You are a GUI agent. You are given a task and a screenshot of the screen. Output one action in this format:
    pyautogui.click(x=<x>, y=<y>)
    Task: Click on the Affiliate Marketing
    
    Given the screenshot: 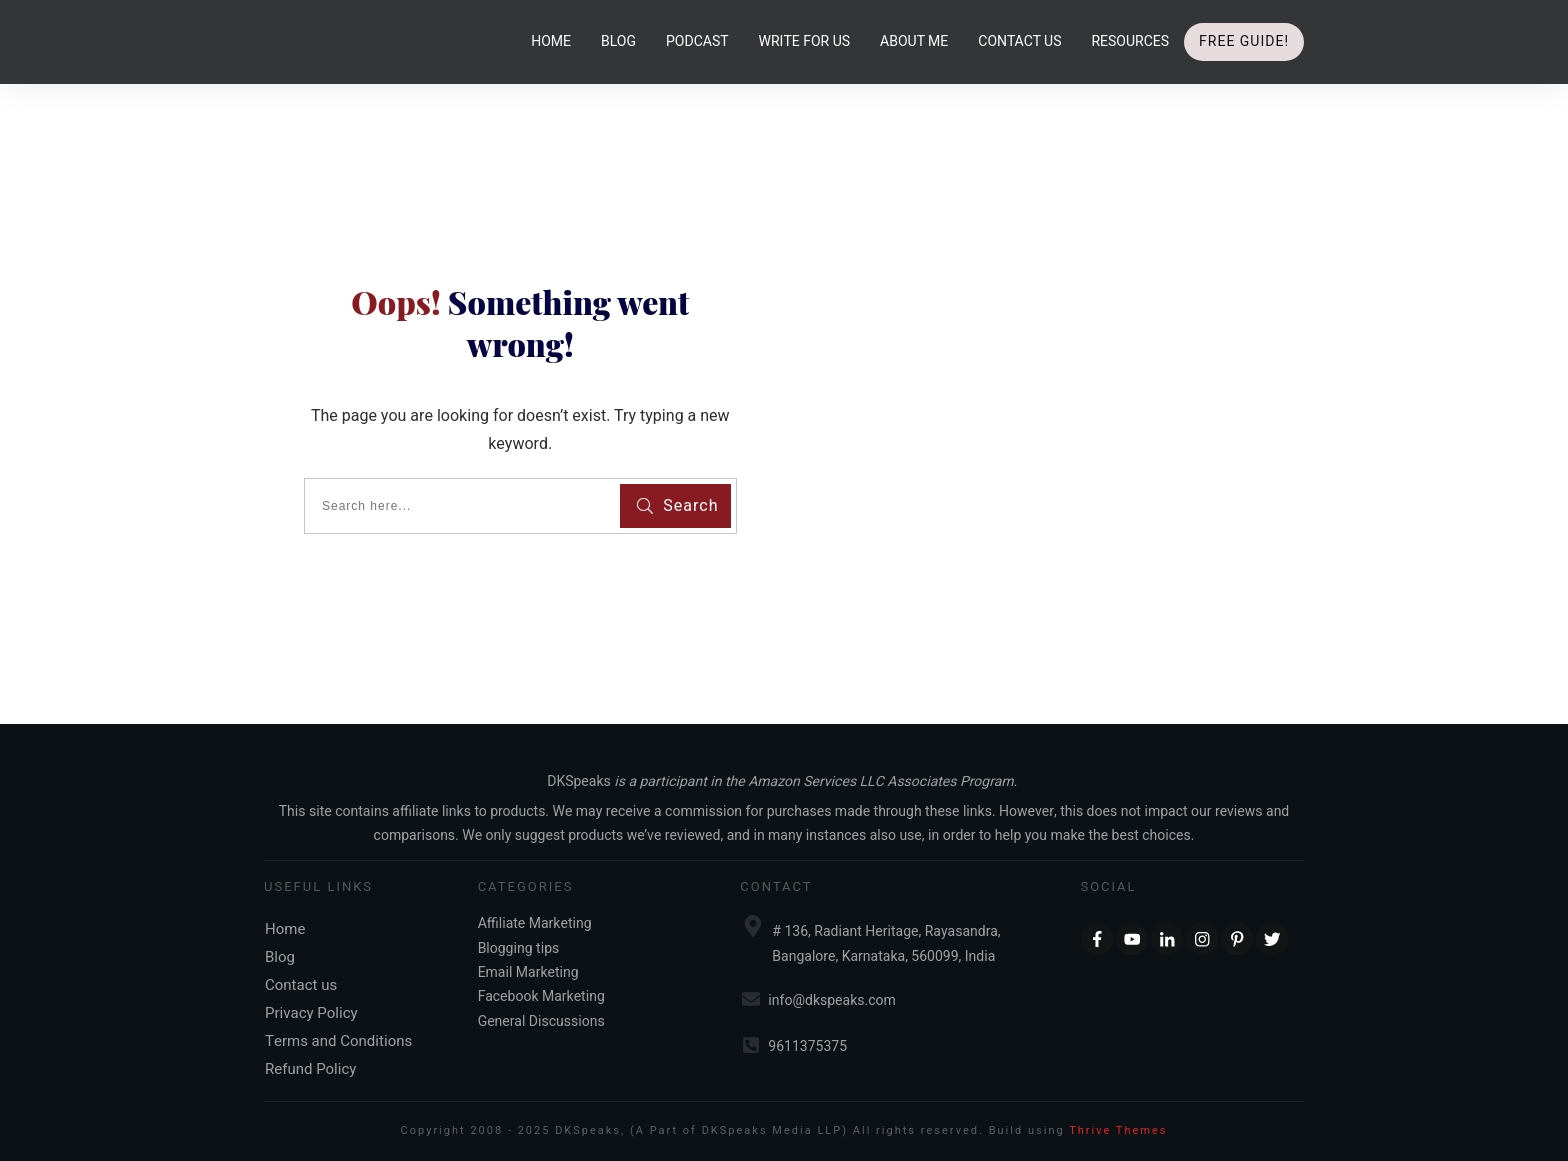 What is the action you would take?
    pyautogui.click(x=535, y=923)
    